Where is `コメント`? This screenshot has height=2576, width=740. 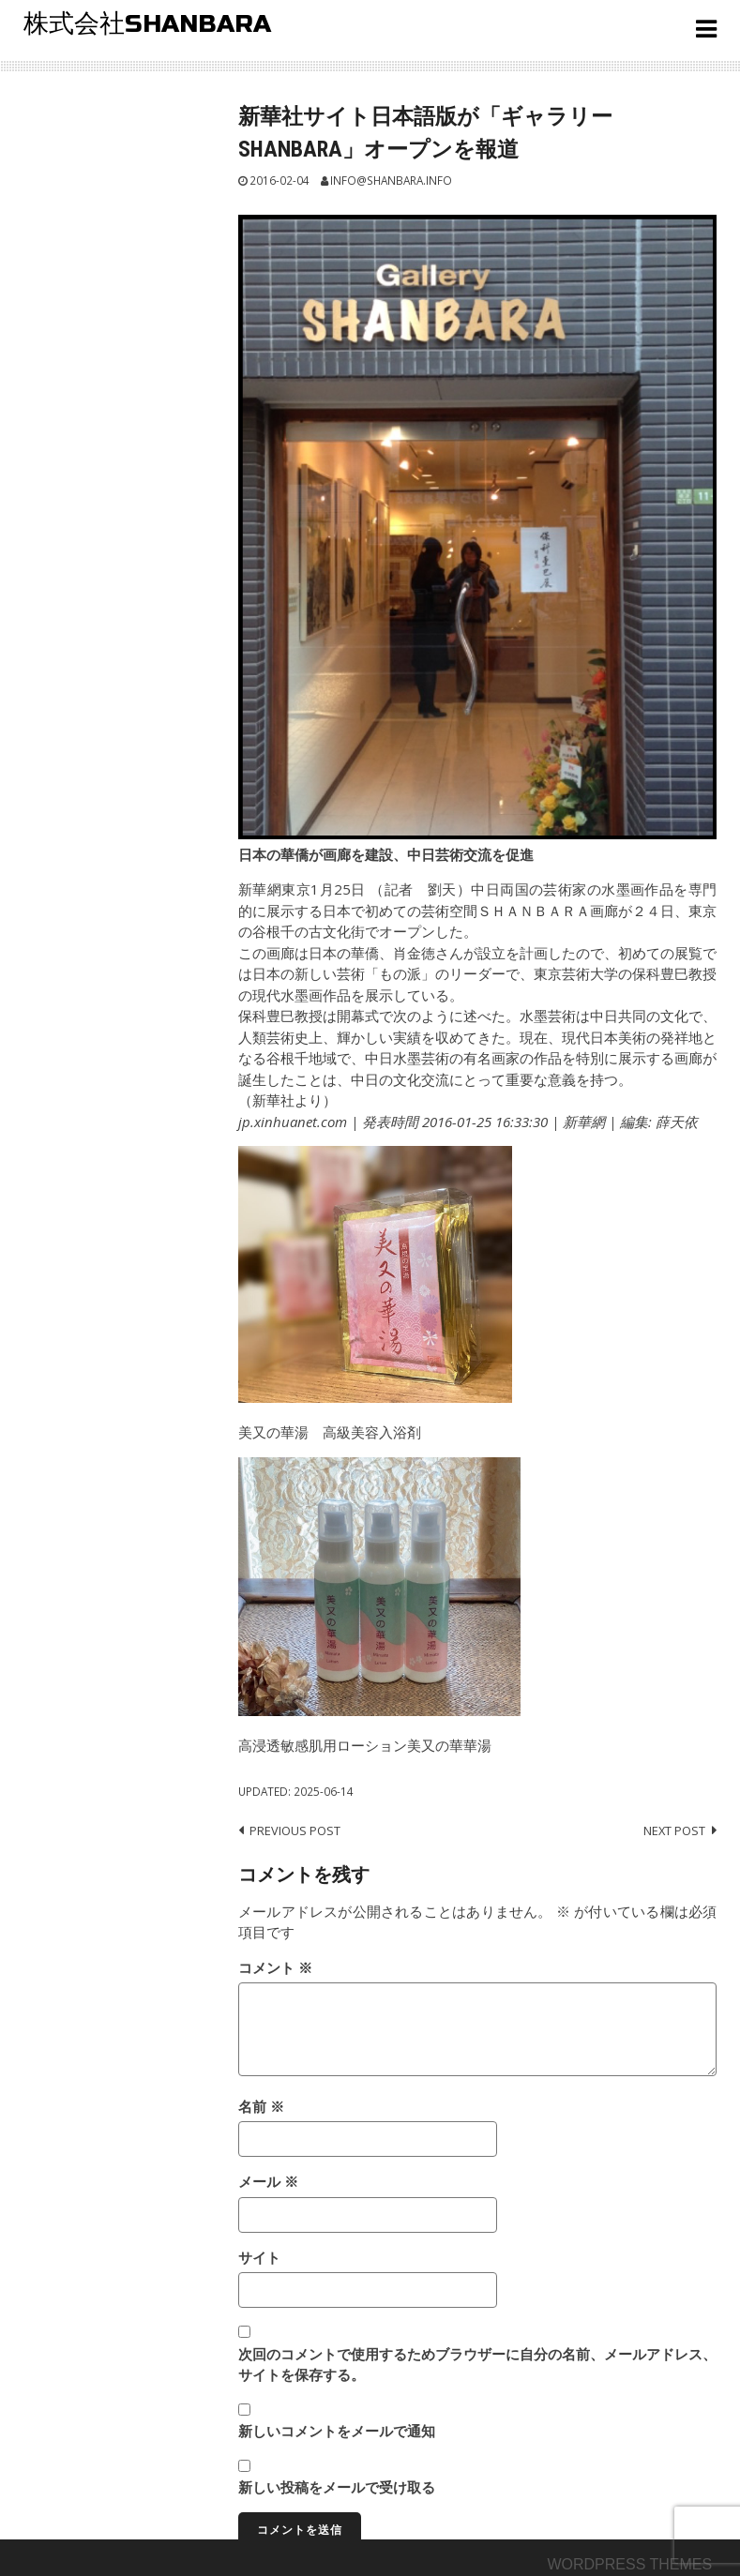 コメント is located at coordinates (275, 1967).